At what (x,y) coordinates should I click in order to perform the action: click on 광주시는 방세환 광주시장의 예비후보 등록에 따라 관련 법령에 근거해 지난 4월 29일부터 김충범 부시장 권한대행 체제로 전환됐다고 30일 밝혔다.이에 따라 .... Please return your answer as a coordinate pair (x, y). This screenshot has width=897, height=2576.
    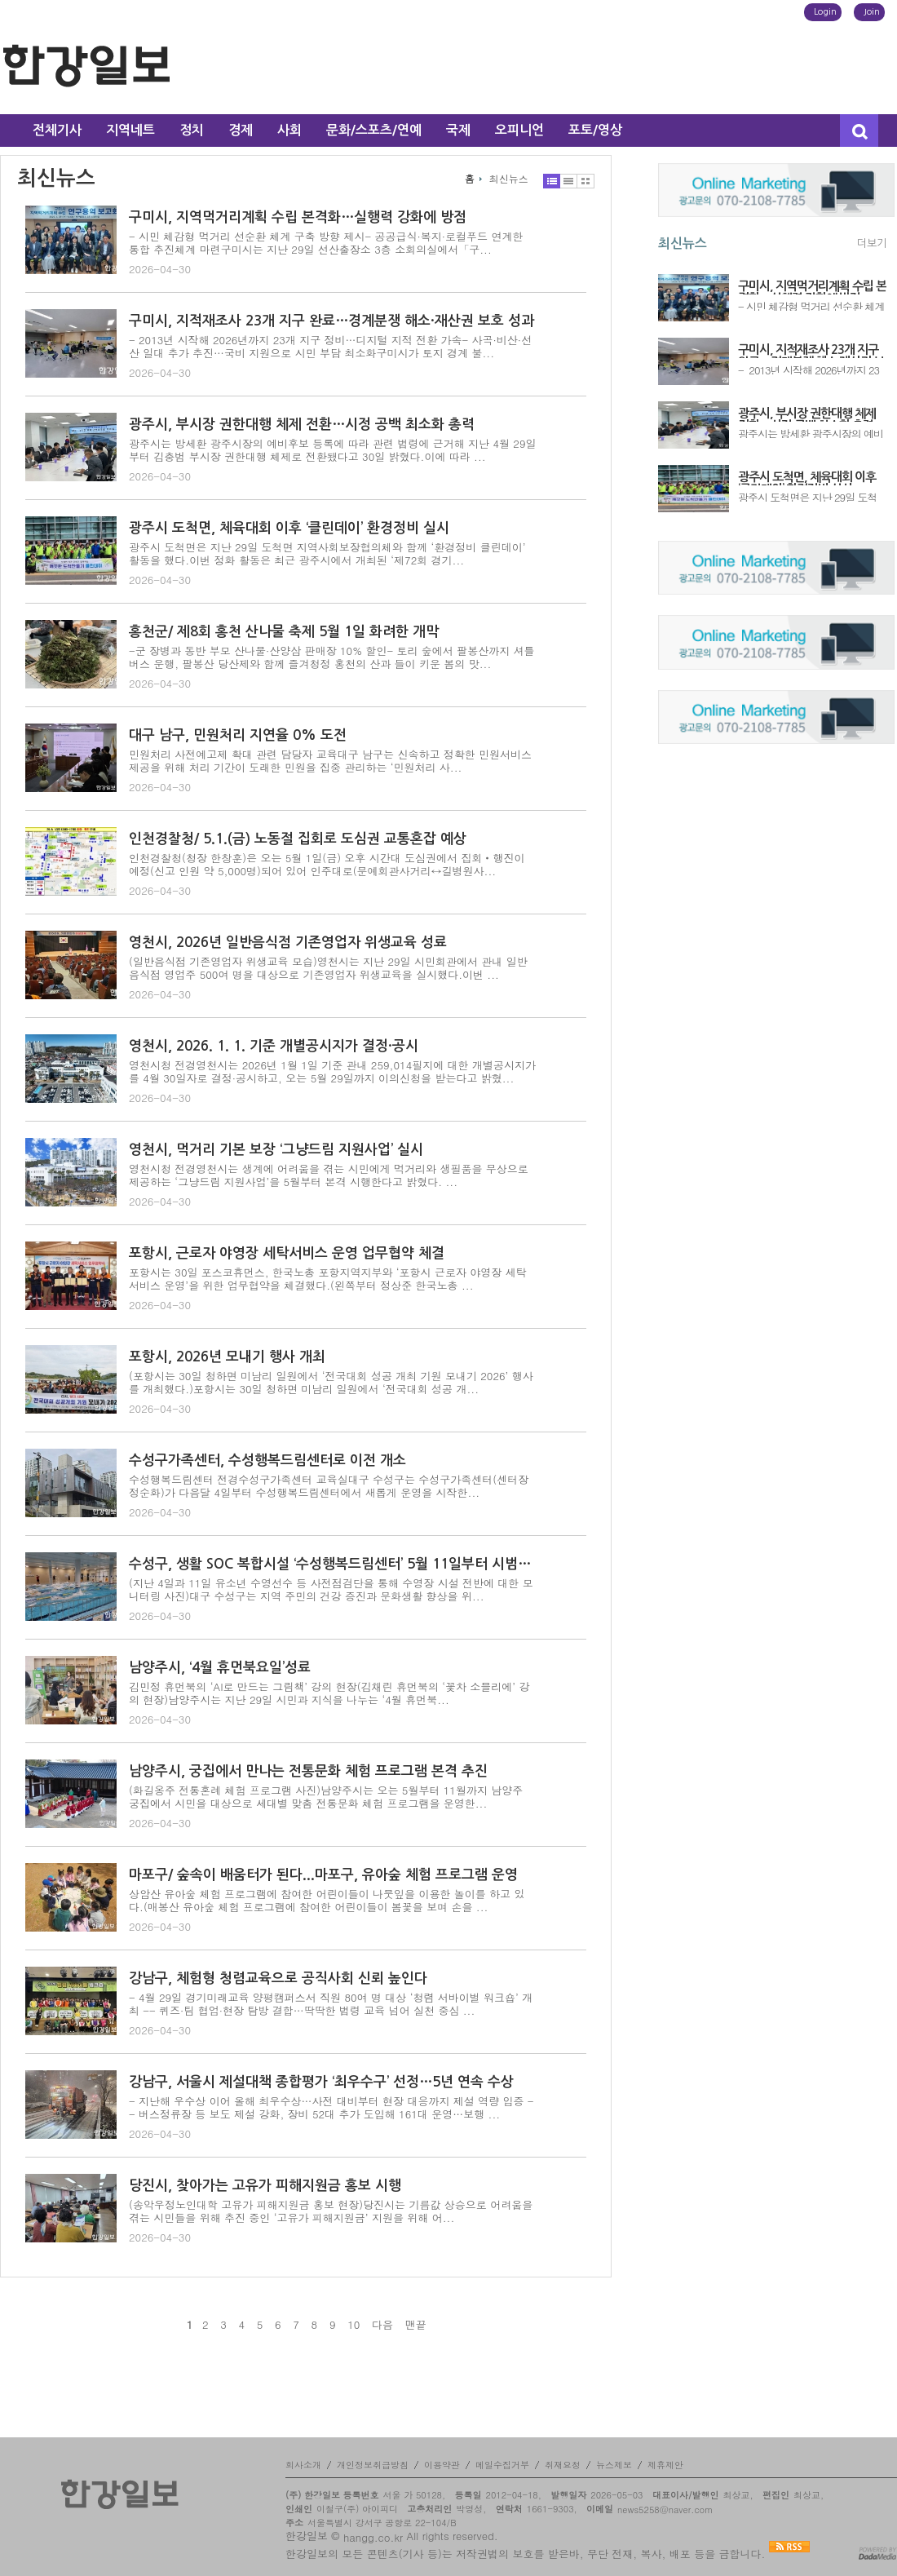
    Looking at the image, I should click on (333, 450).